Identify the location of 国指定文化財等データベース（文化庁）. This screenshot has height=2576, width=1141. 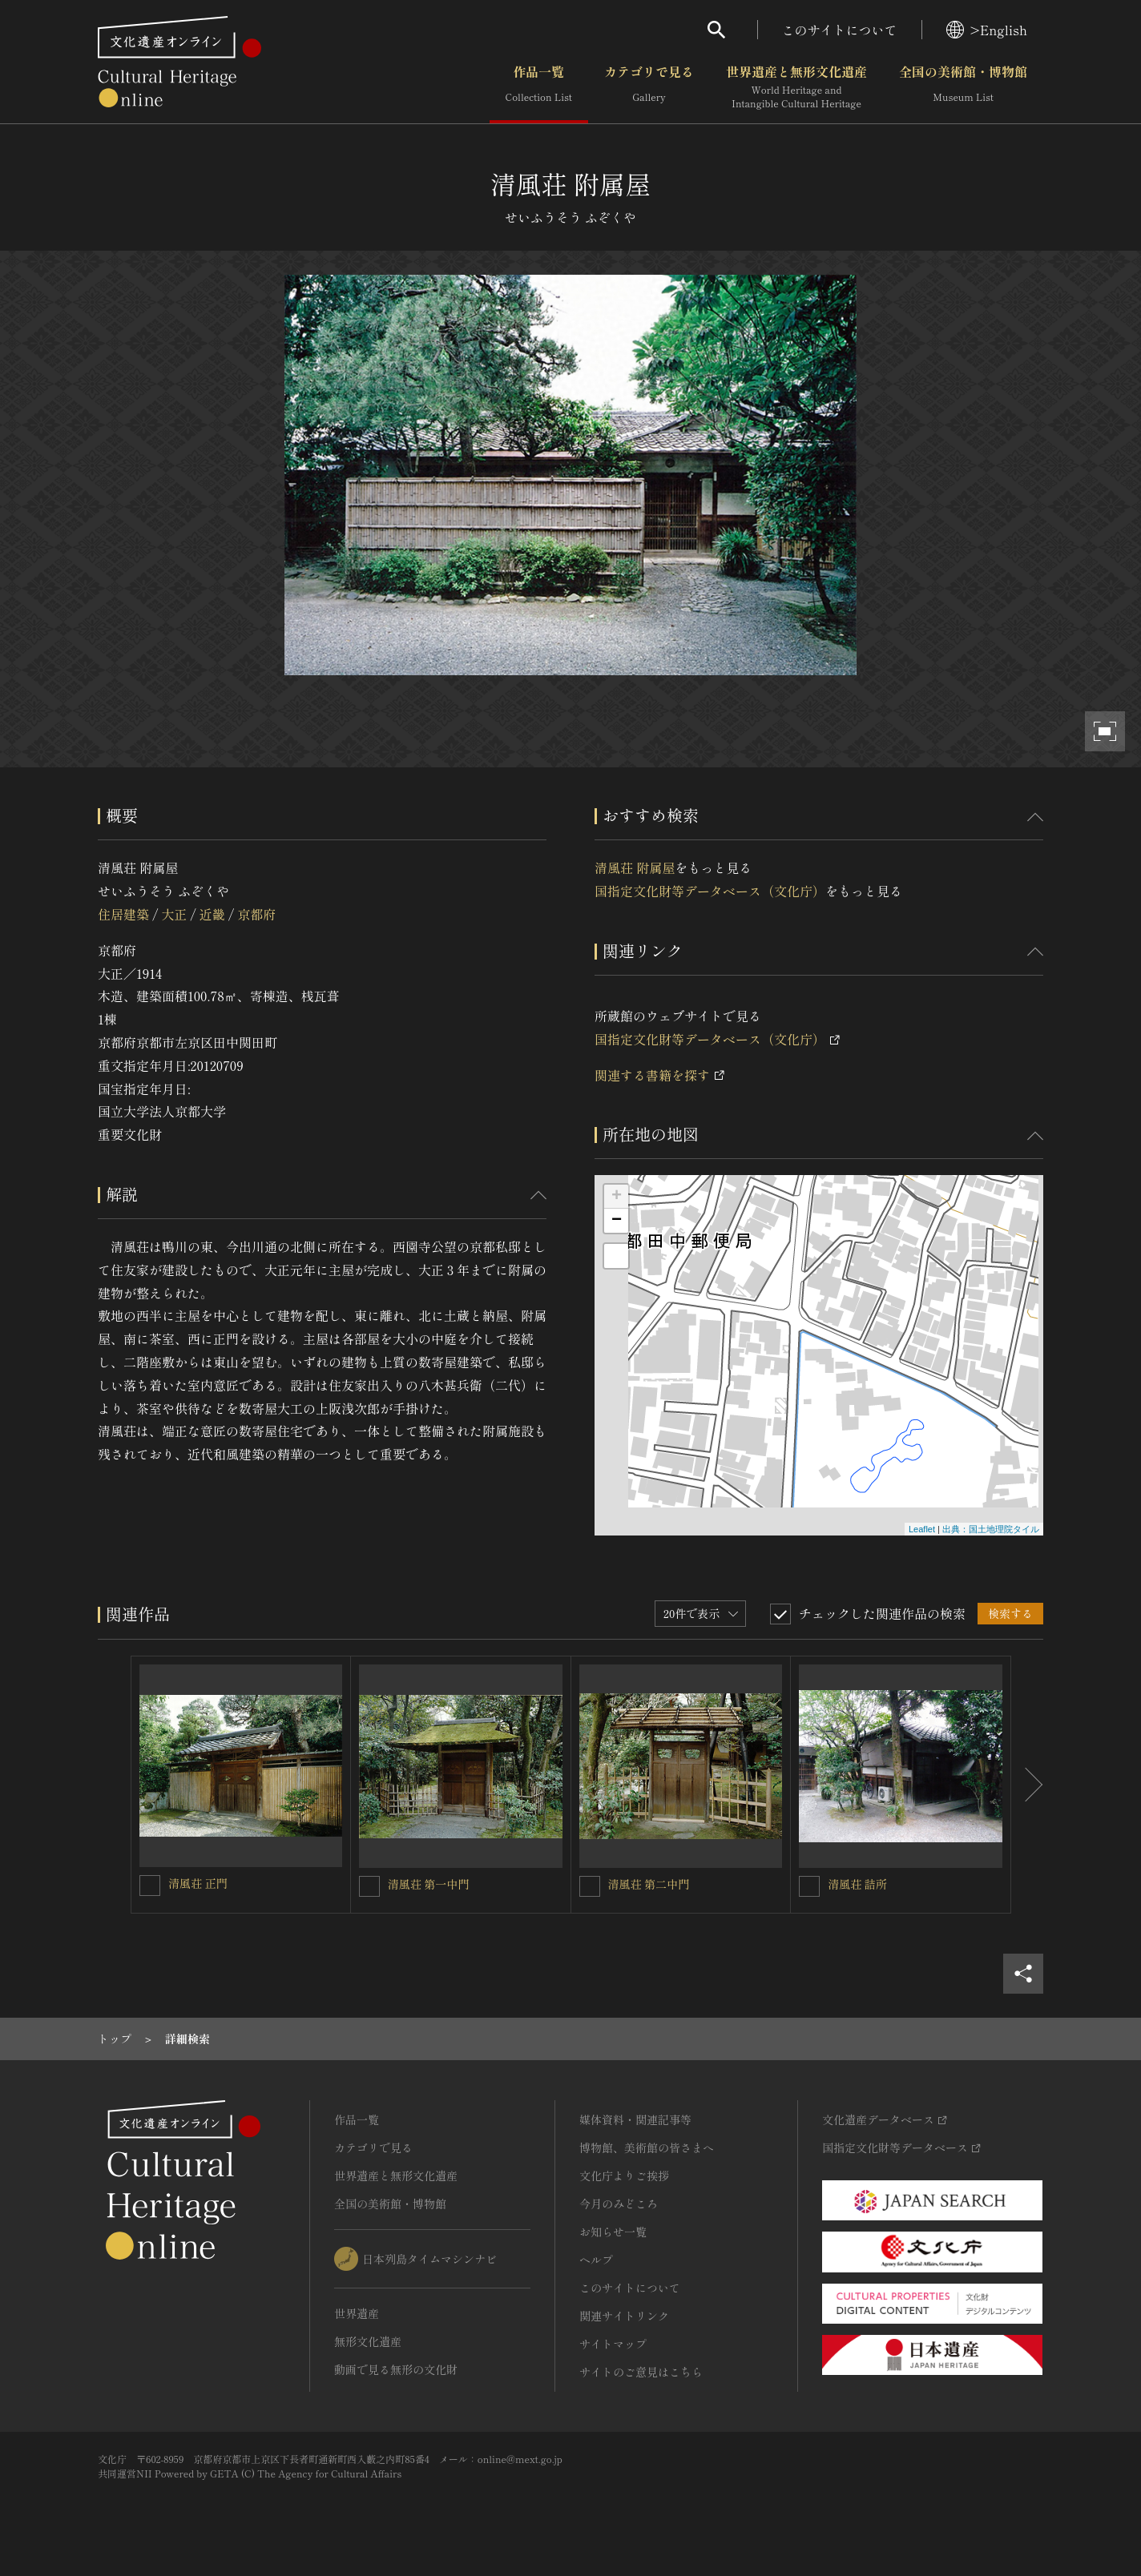
(710, 890).